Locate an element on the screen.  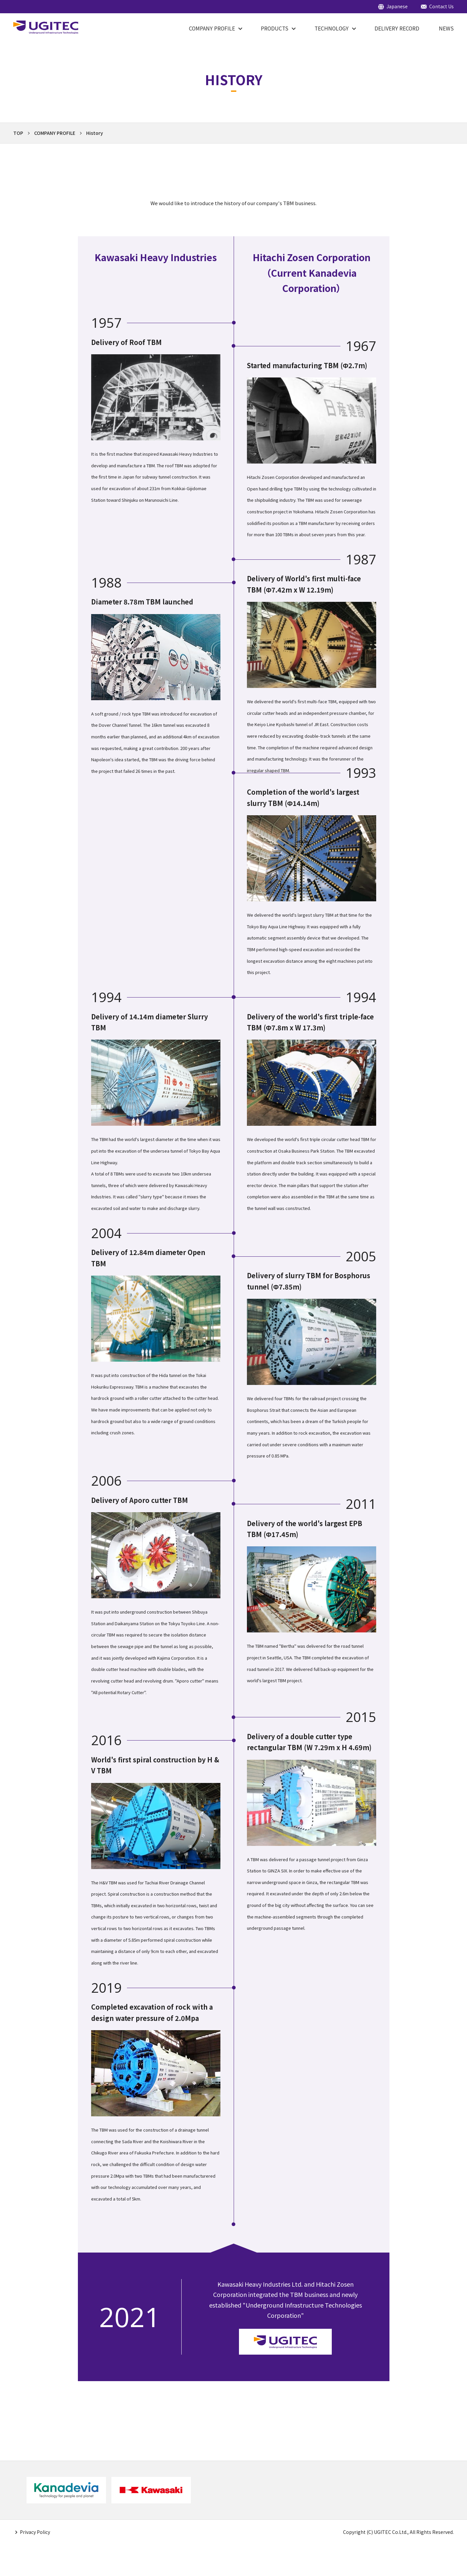
History is located at coordinates (94, 133).